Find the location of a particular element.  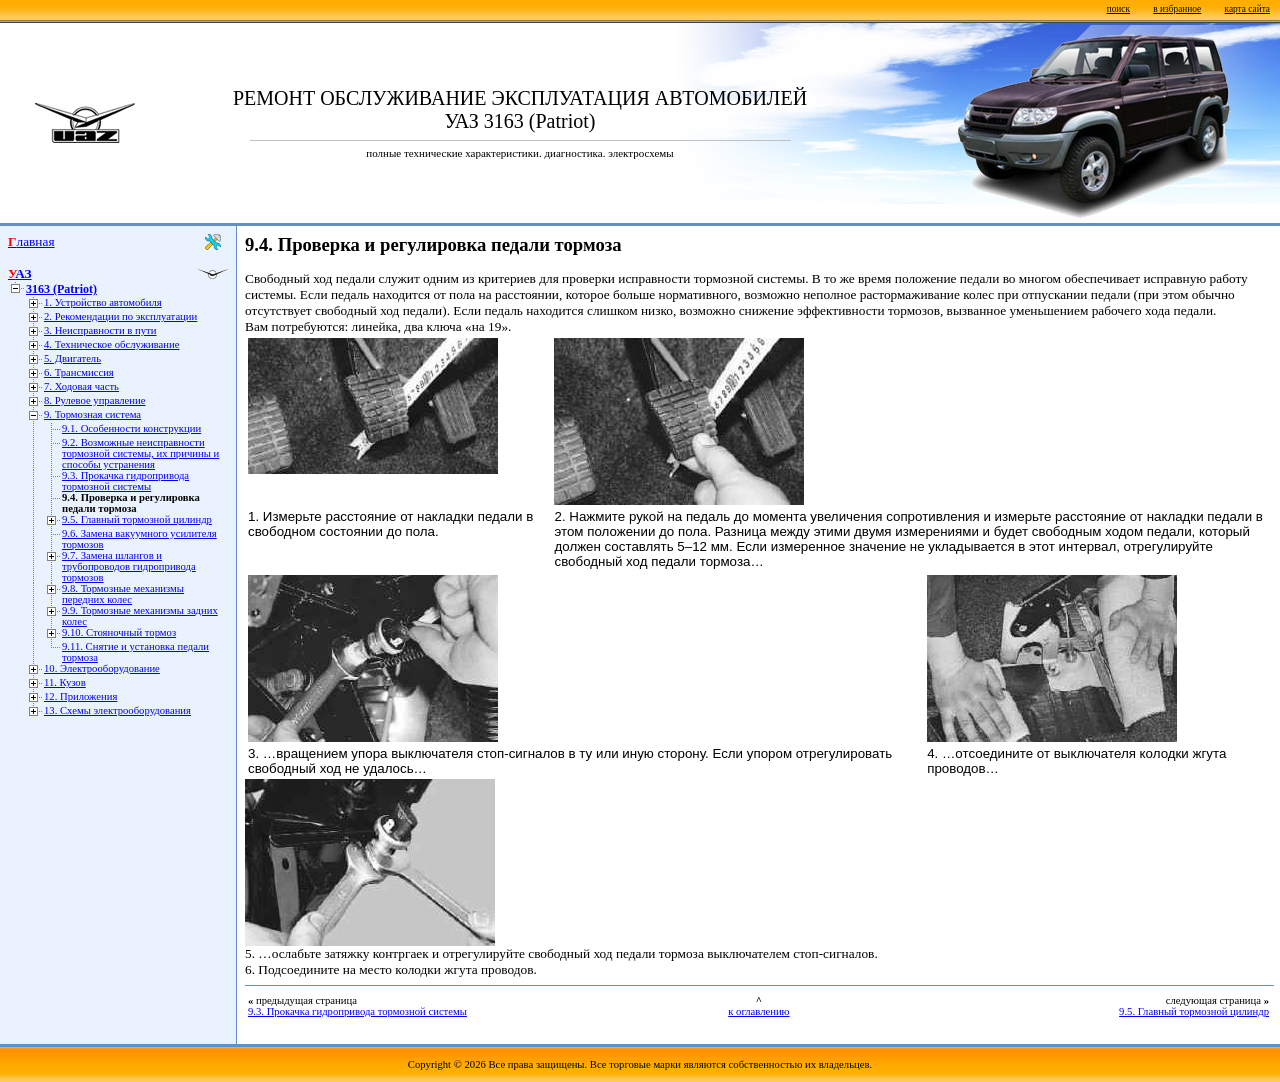

13. Схемы электрооборудования is located at coordinates (117, 710).